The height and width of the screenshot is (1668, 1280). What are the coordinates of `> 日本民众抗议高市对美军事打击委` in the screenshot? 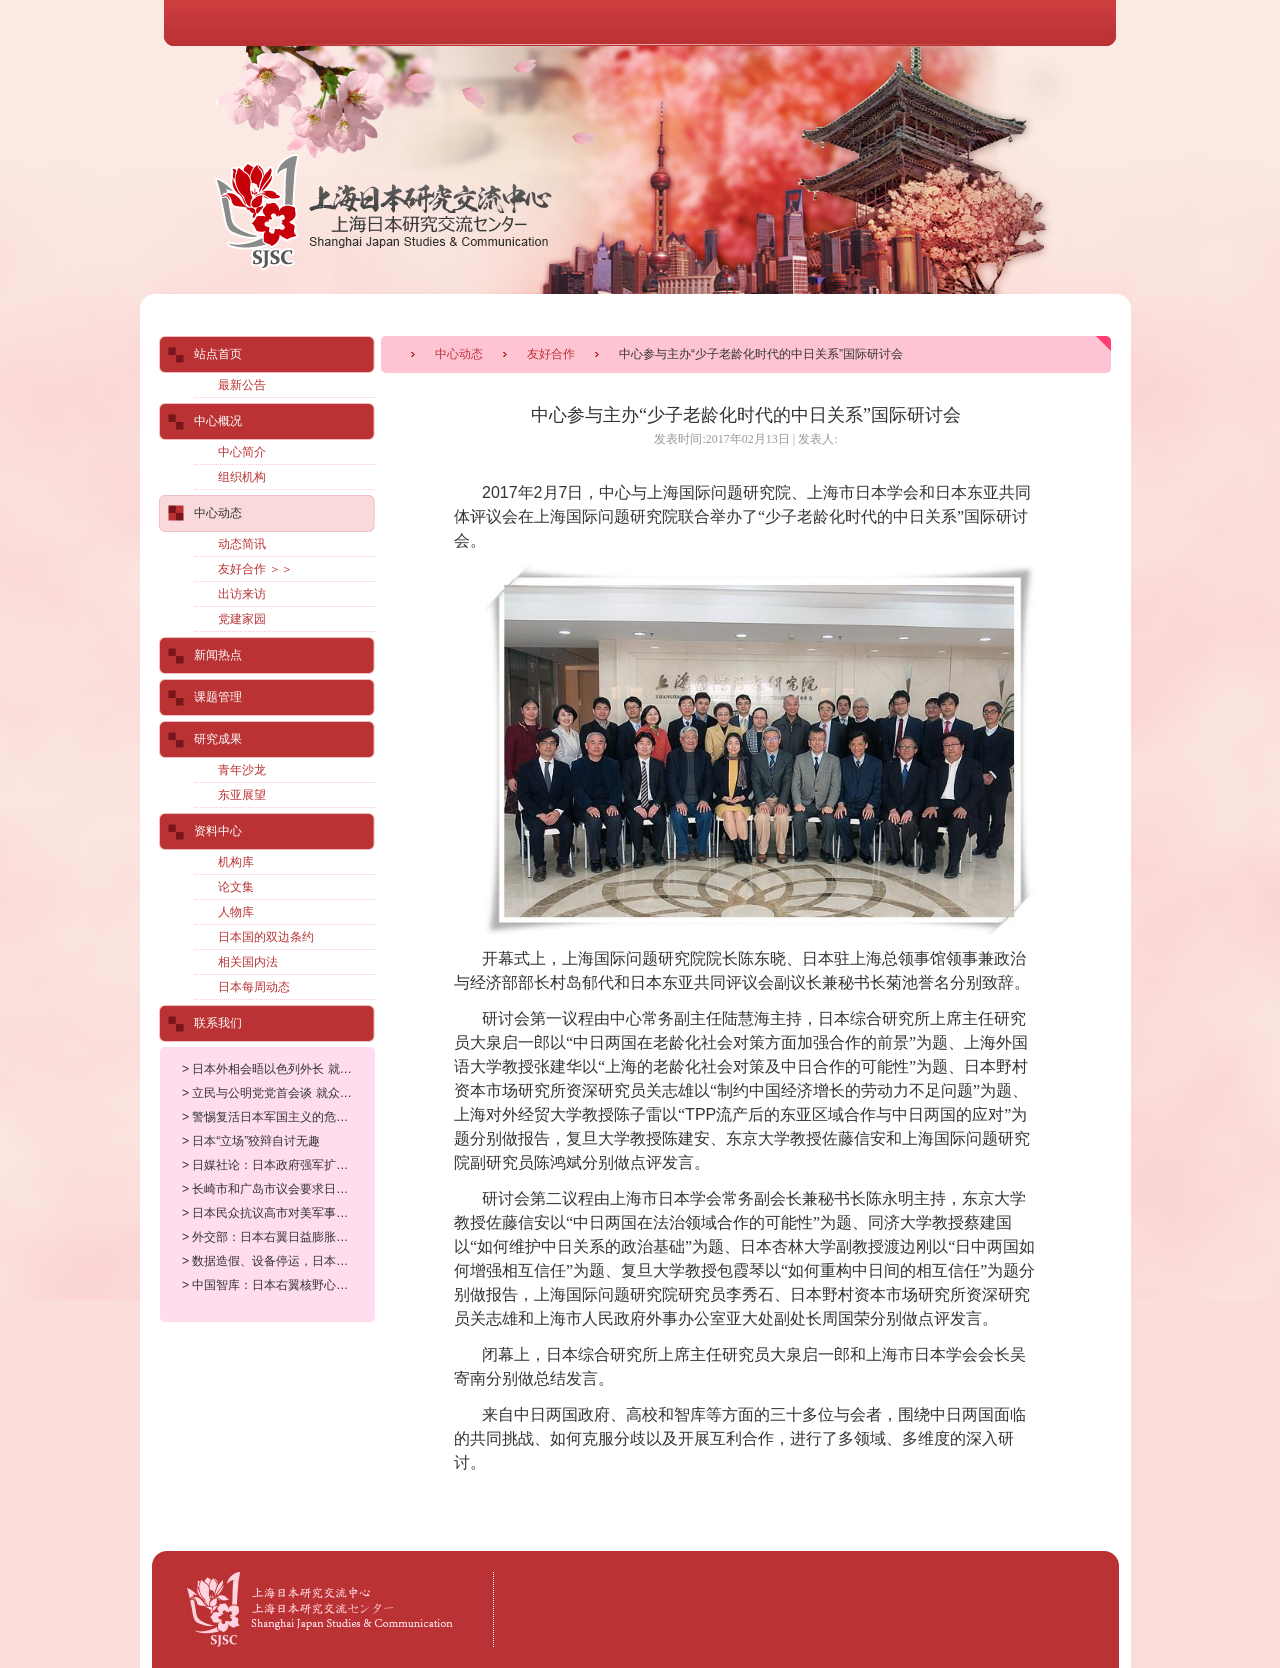 It's located at (277, 1213).